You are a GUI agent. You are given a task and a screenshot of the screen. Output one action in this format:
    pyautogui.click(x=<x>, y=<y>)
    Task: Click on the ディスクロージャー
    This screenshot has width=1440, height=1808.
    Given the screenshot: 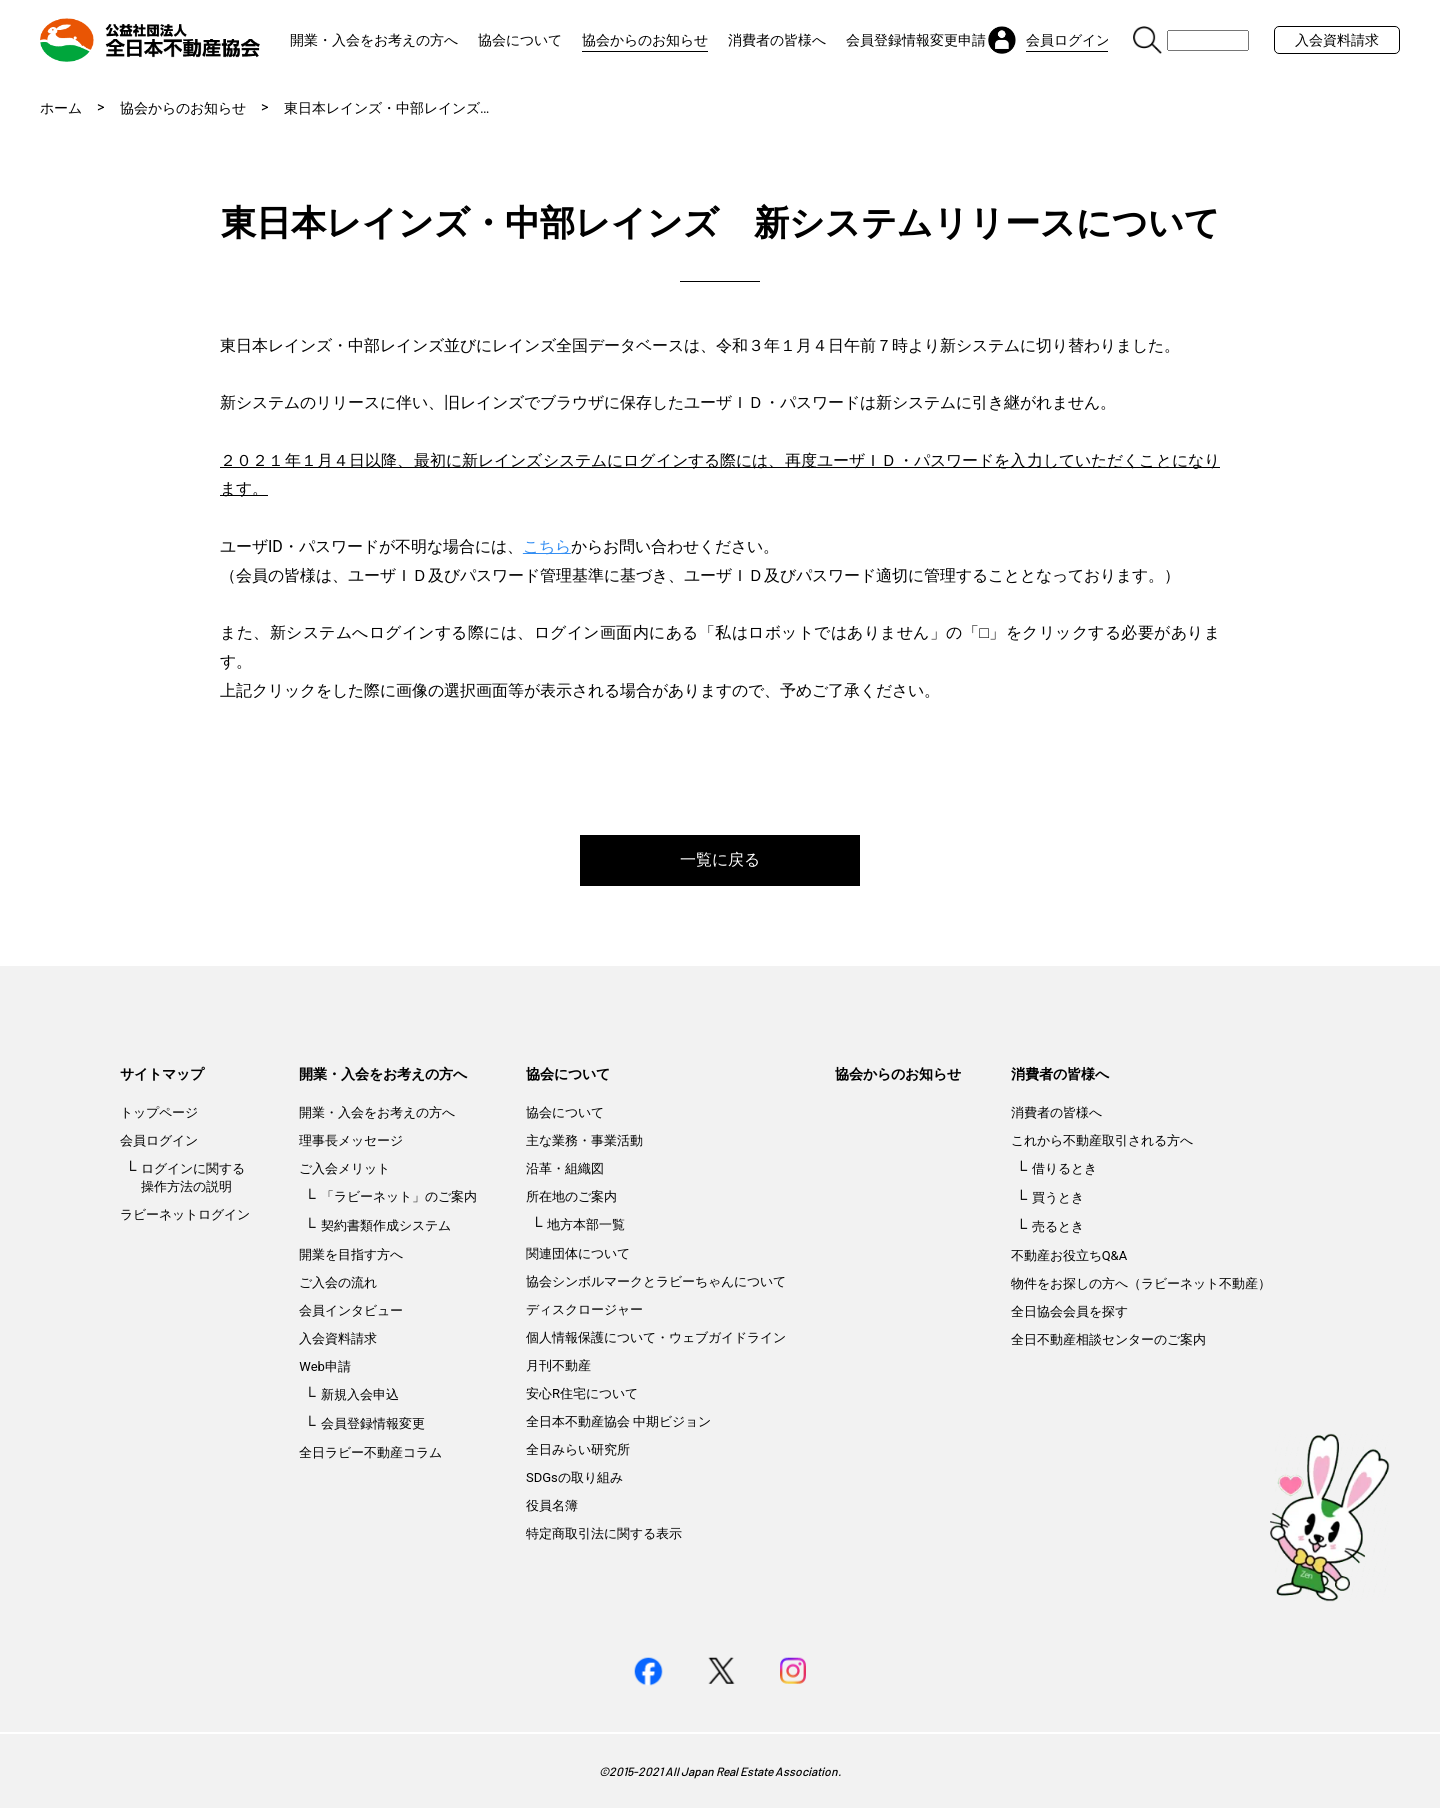 What is the action you would take?
    pyautogui.click(x=584, y=1309)
    